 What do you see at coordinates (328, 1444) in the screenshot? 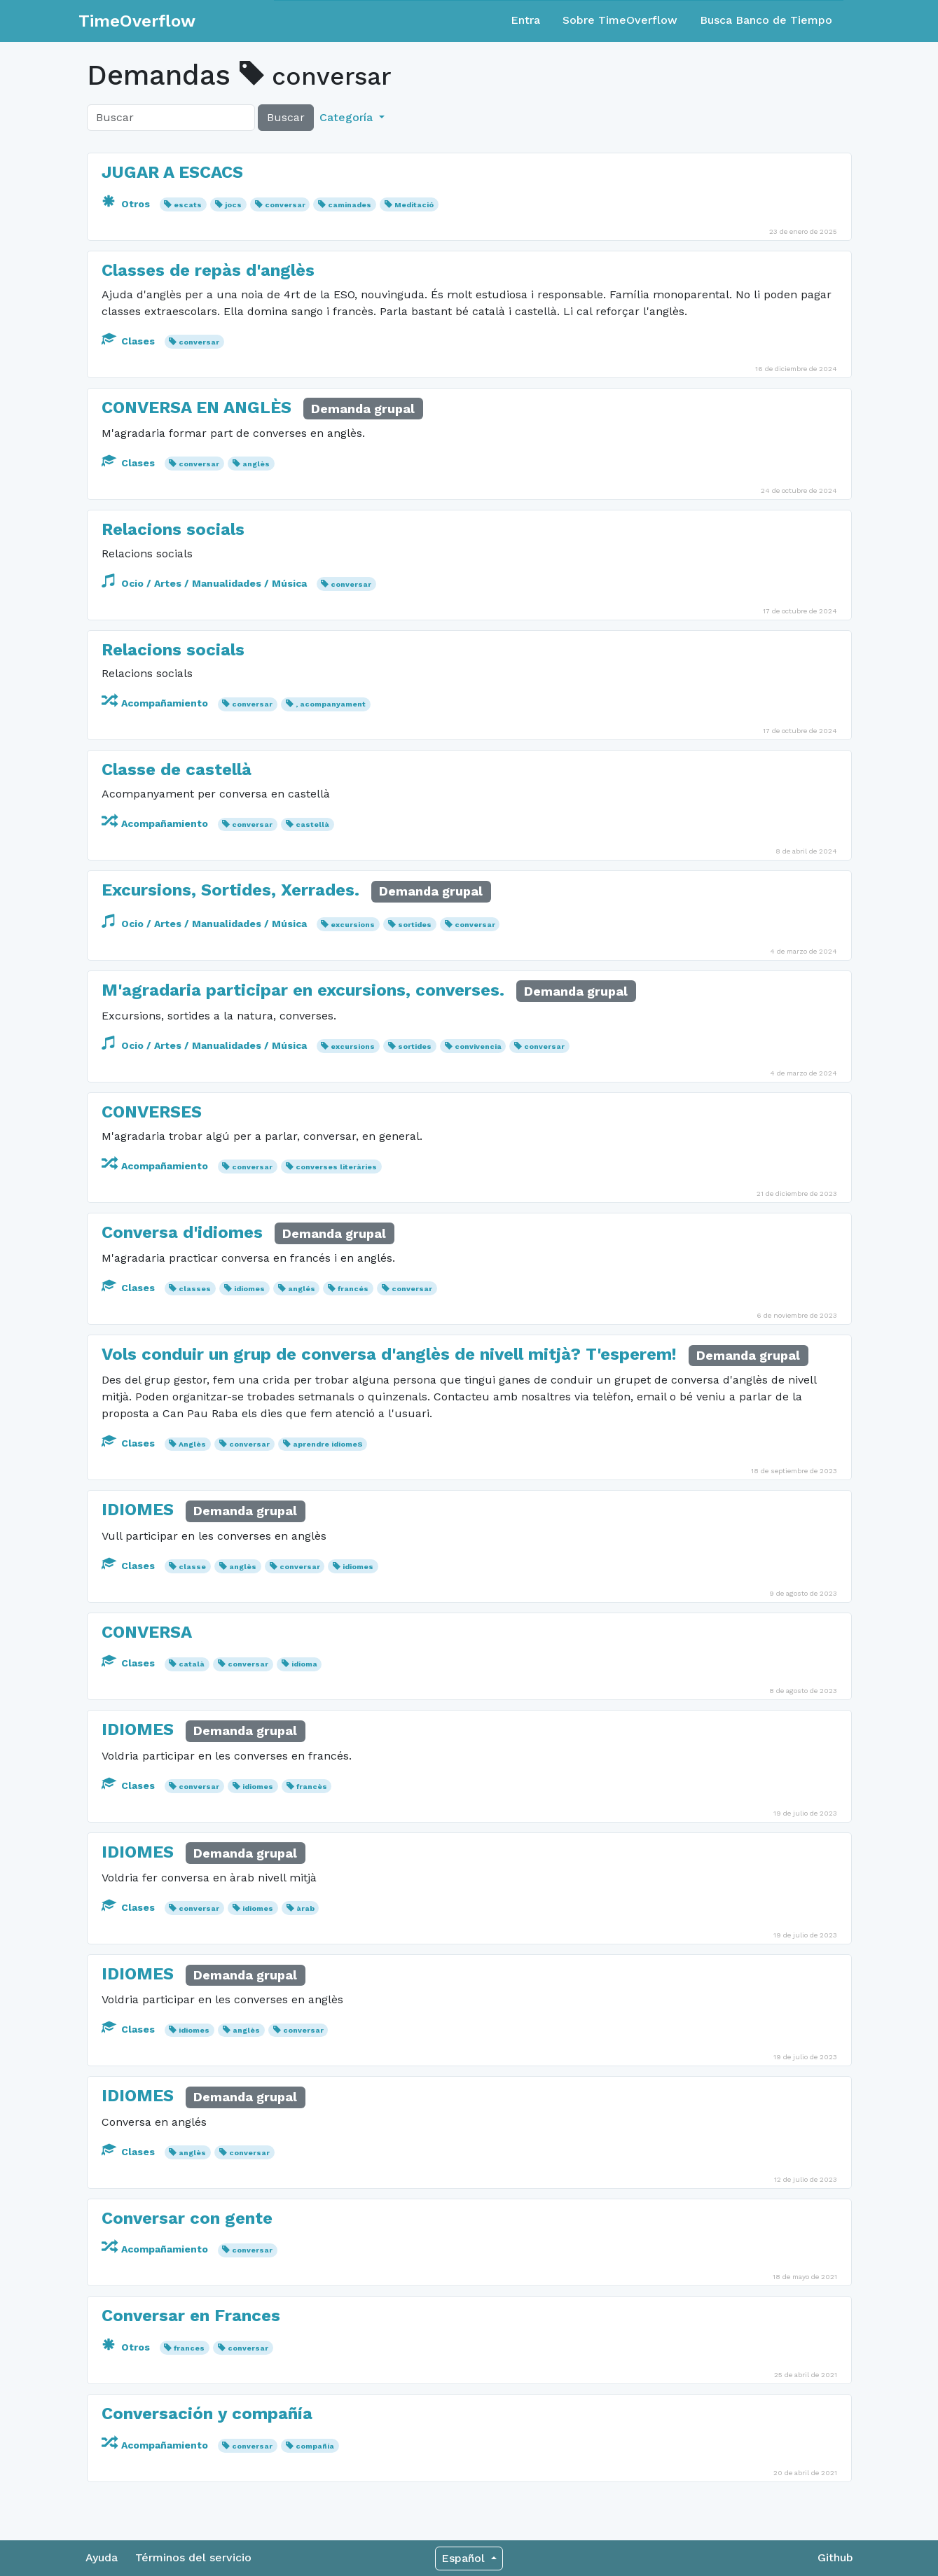
I see `aprendre idiomeS` at bounding box center [328, 1444].